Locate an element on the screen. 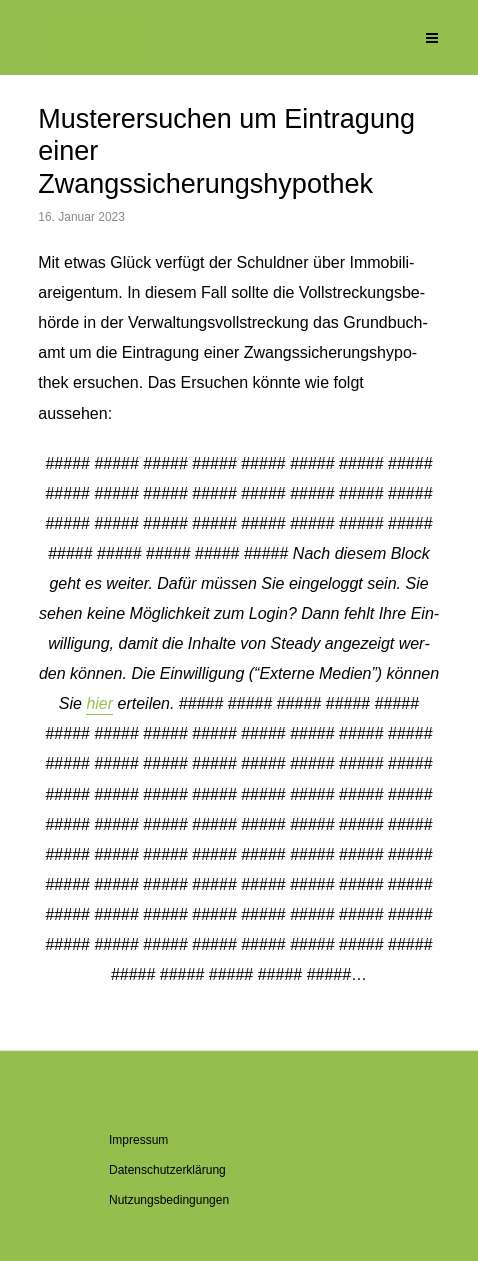 This screenshot has width=478, height=1261. Im­pres­sum is located at coordinates (138, 1140).